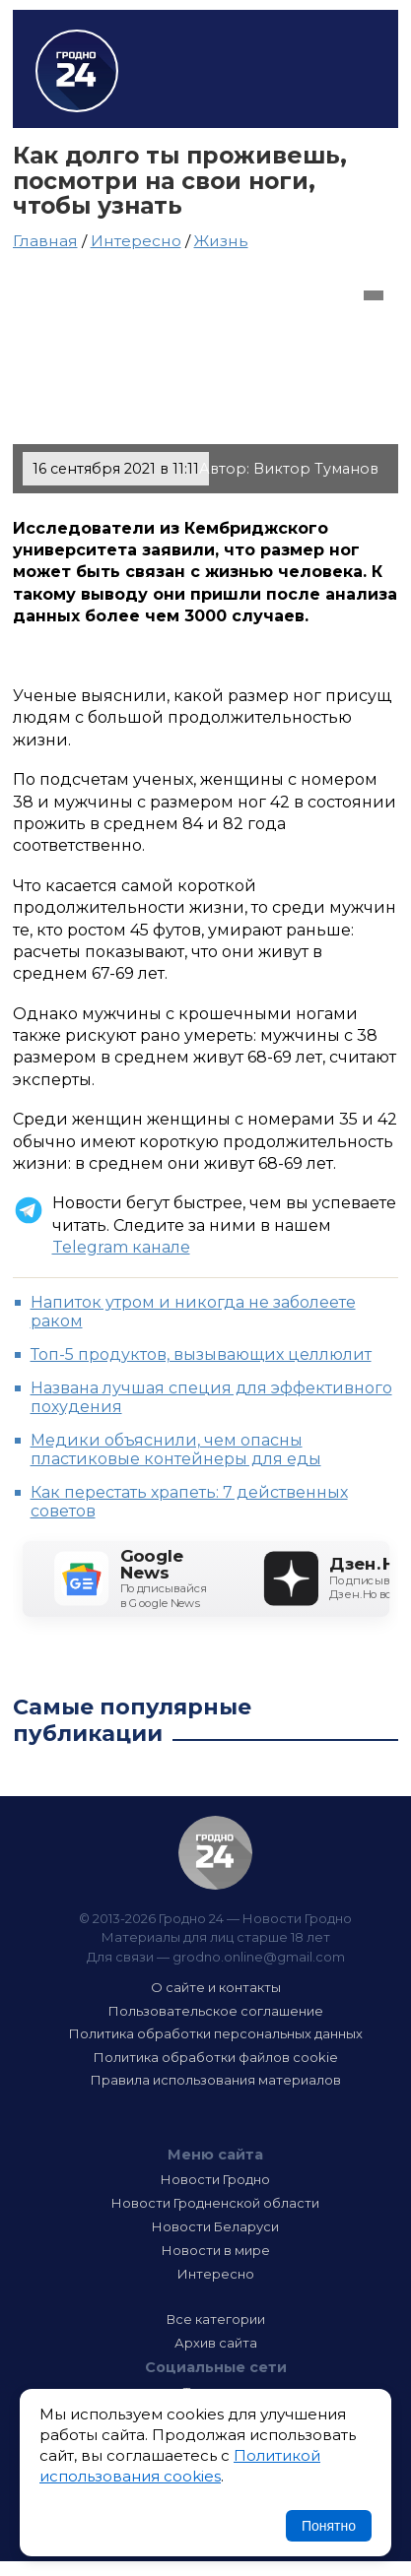 The image size is (411, 2576). Describe the element at coordinates (216, 2057) in the screenshot. I see `Политика обработки файлов cookie` at that location.